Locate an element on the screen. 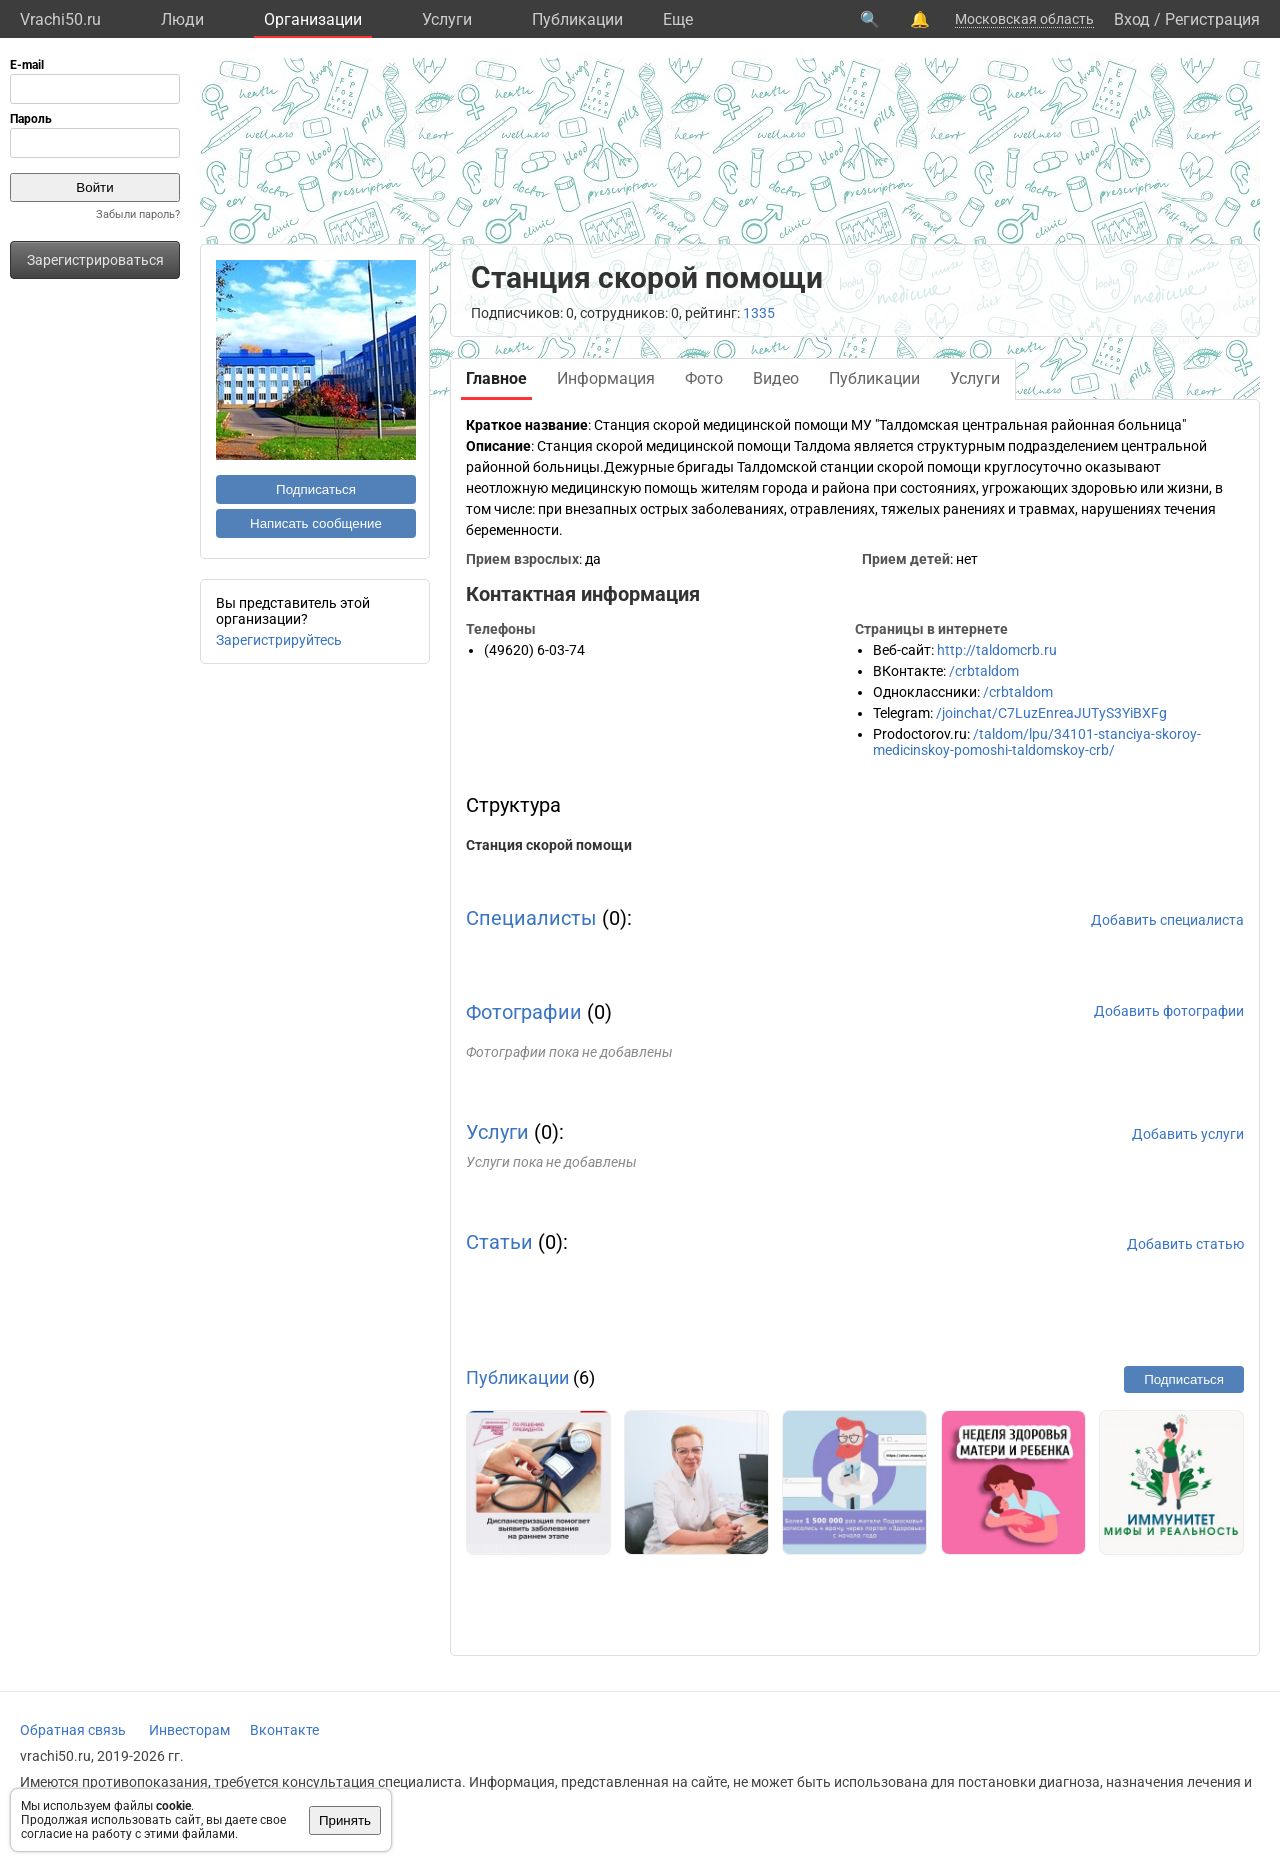 This screenshot has height=1862, width=1280. Станция скорой помощи is located at coordinates (549, 845).